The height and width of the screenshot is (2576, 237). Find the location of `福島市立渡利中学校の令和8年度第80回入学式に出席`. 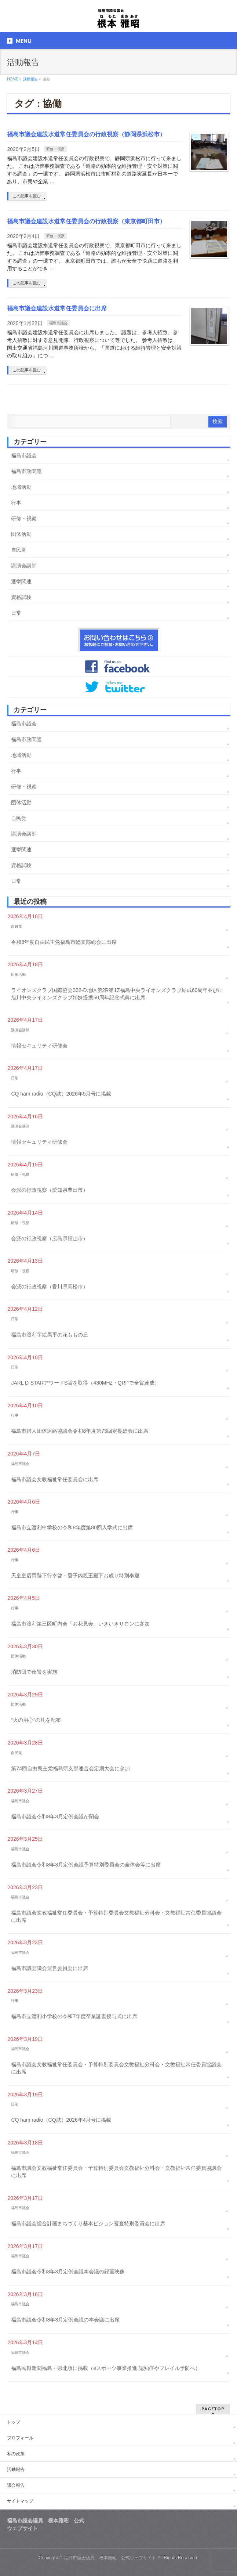

福島市立渡利中学校の令和8年度第80回入学式に出席 is located at coordinates (71, 1527).